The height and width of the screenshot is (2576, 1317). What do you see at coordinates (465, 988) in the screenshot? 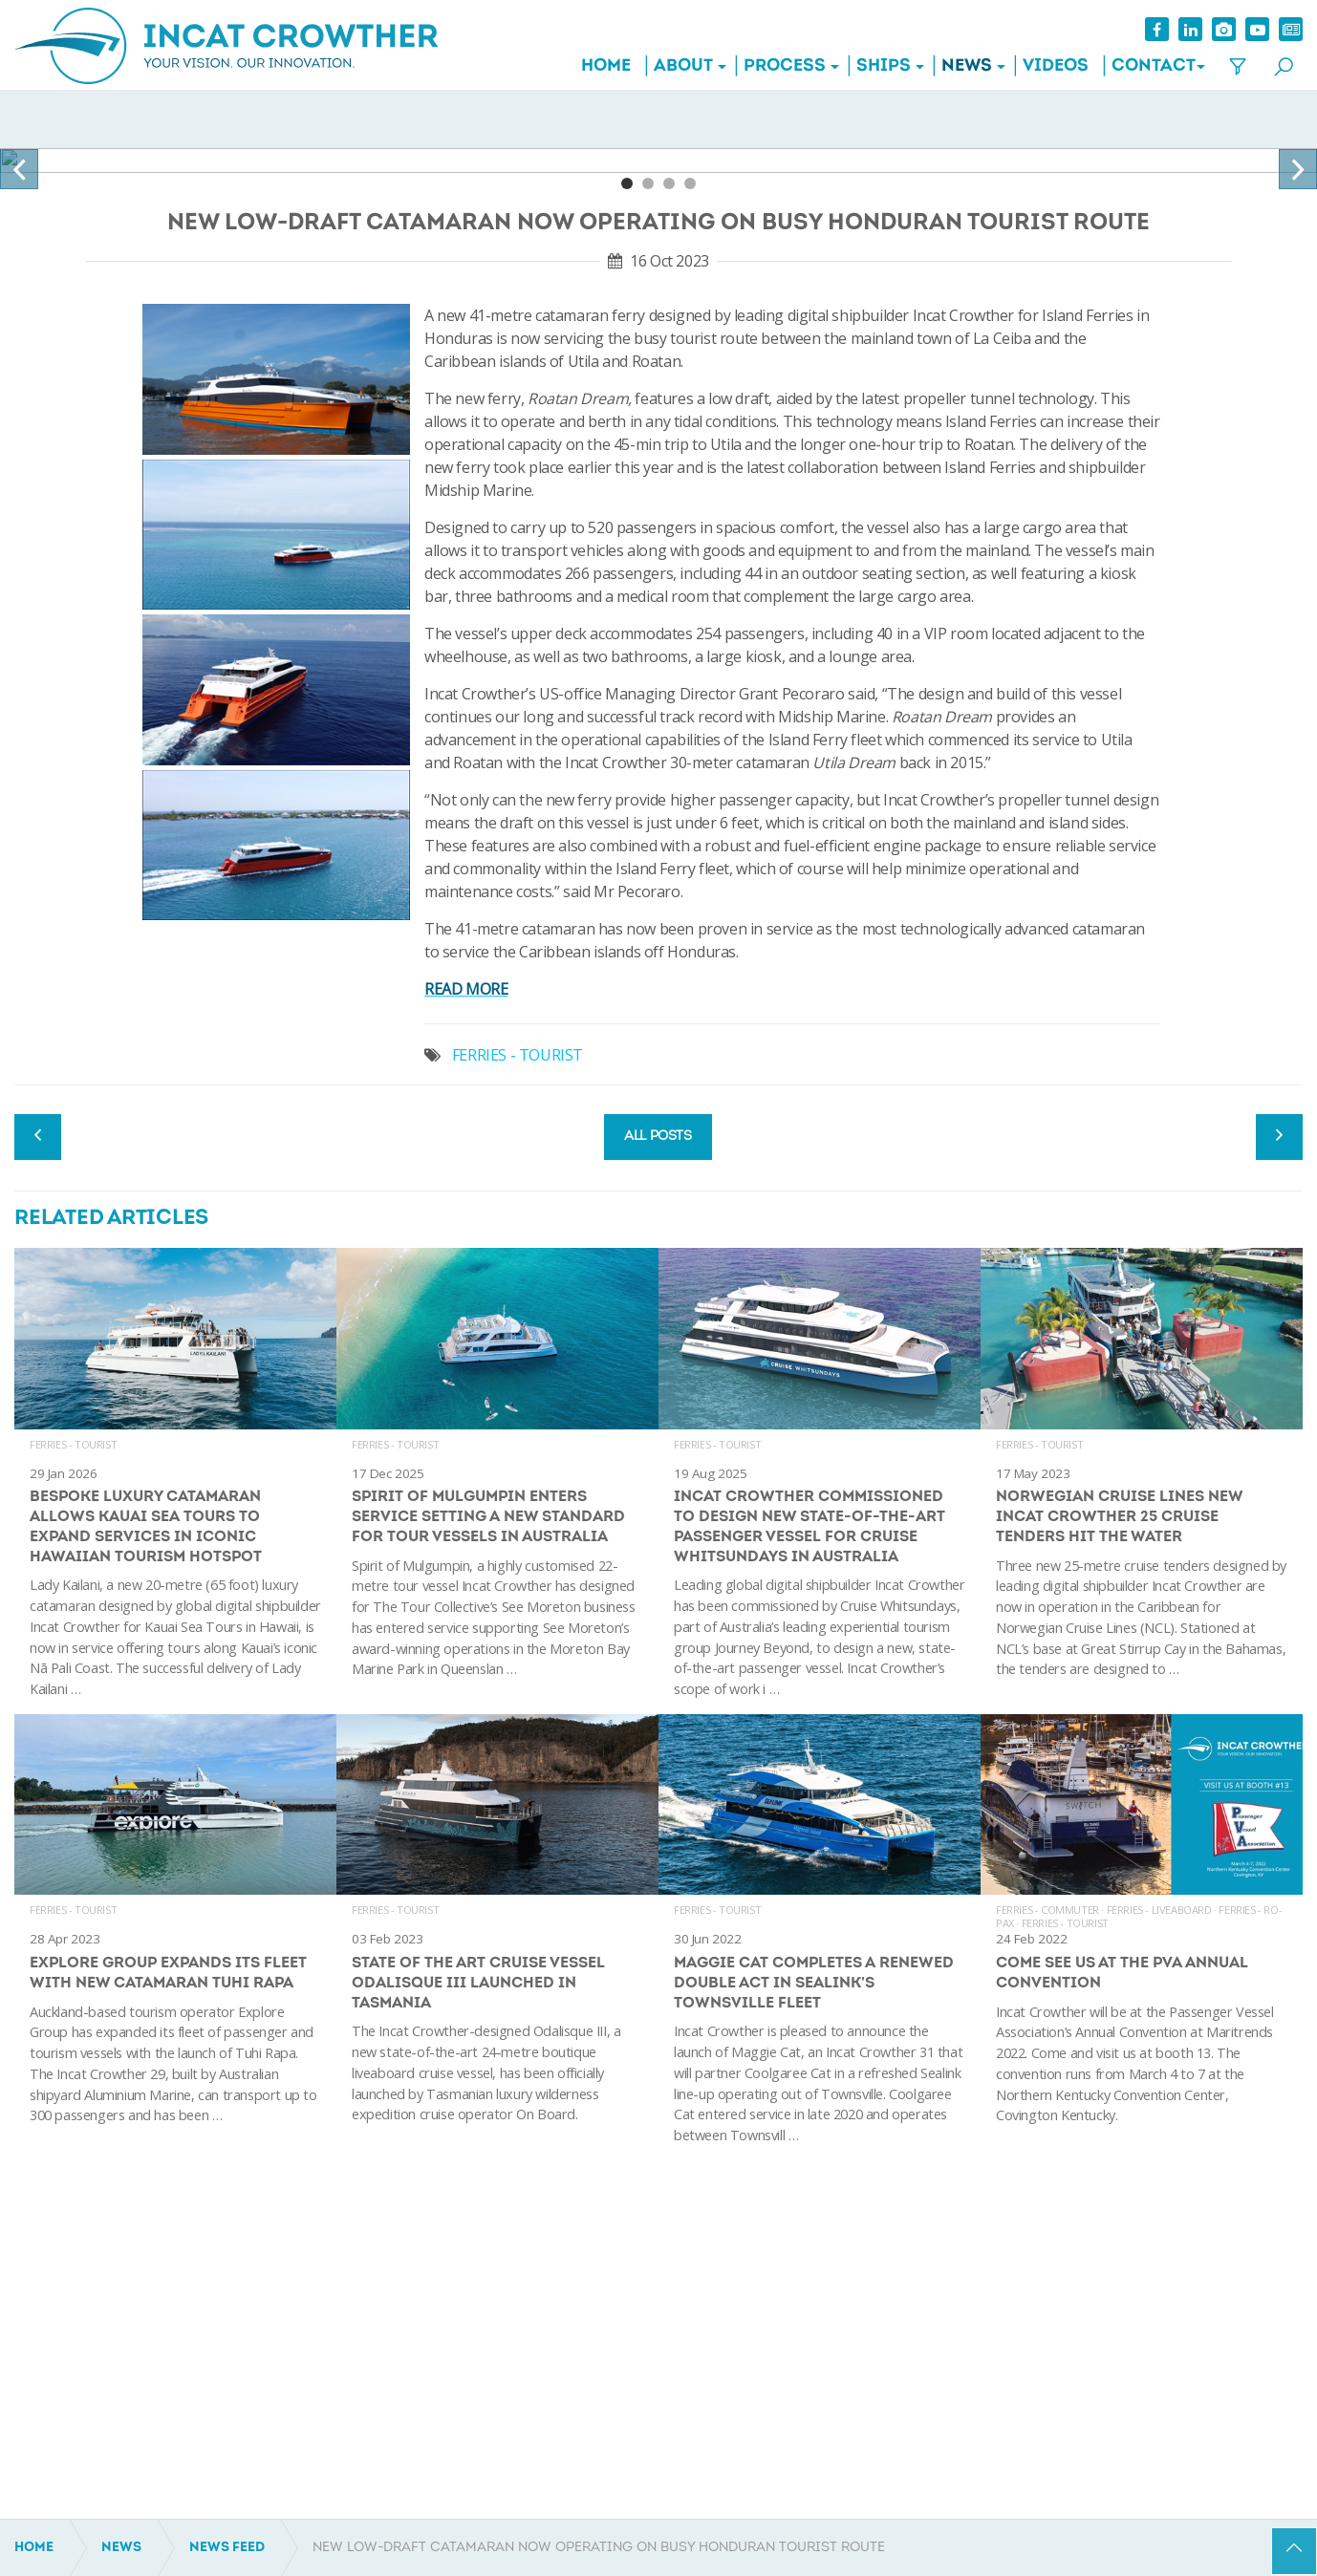
I see `READ MORE` at bounding box center [465, 988].